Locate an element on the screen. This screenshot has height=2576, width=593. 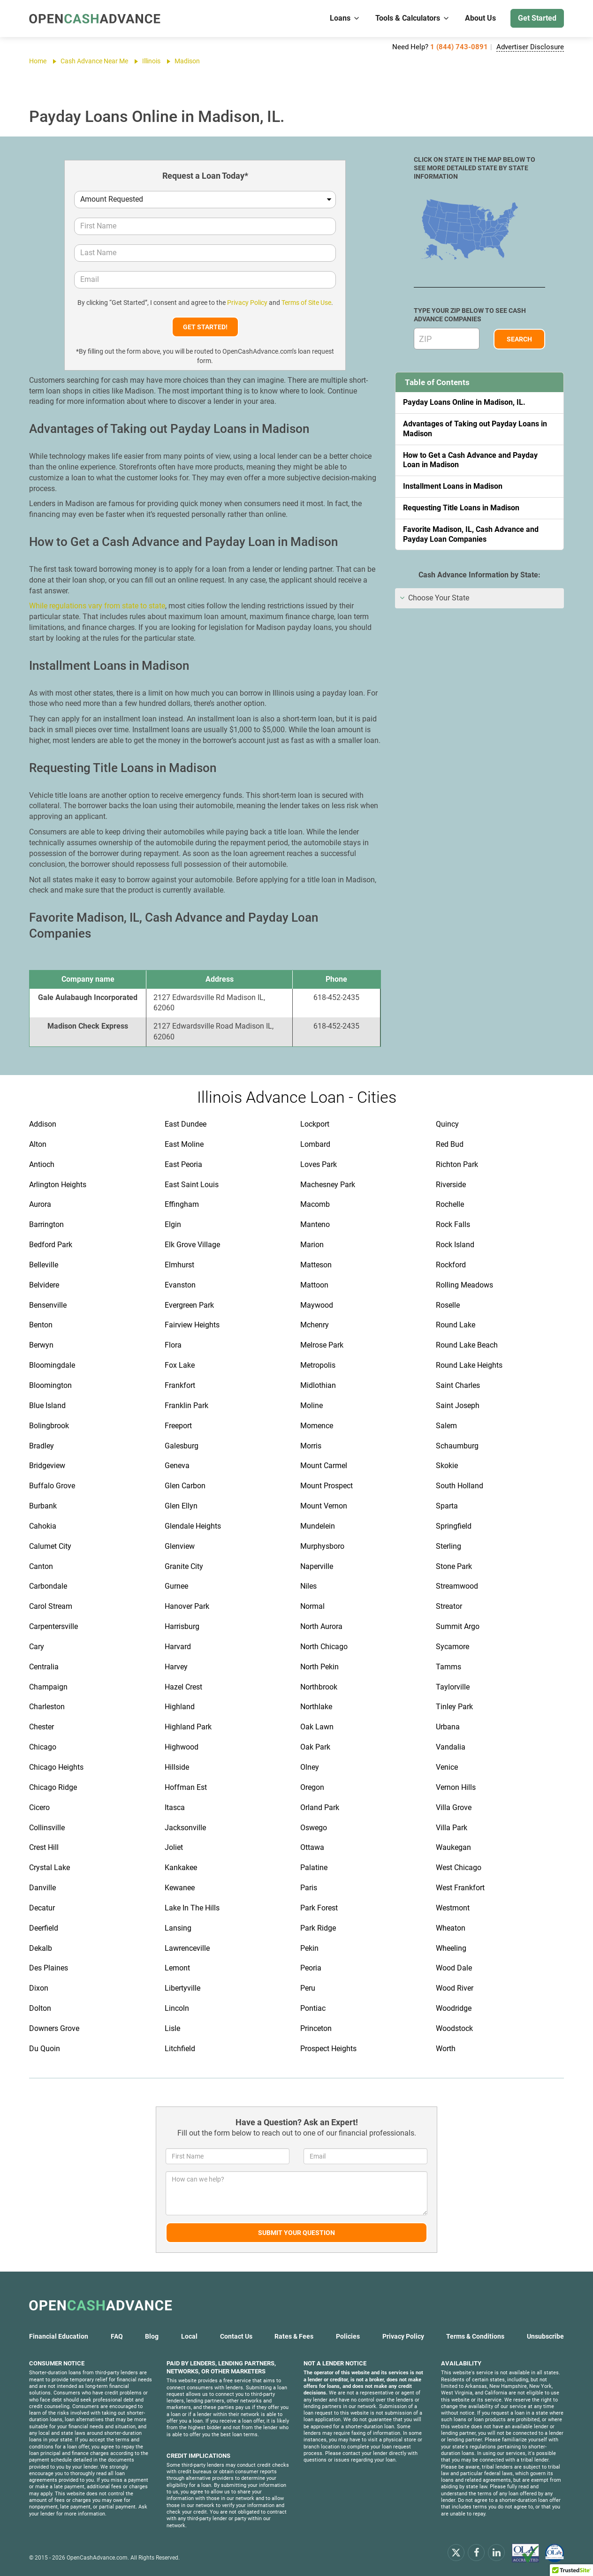
[tab] is located at coordinates (479, 598).